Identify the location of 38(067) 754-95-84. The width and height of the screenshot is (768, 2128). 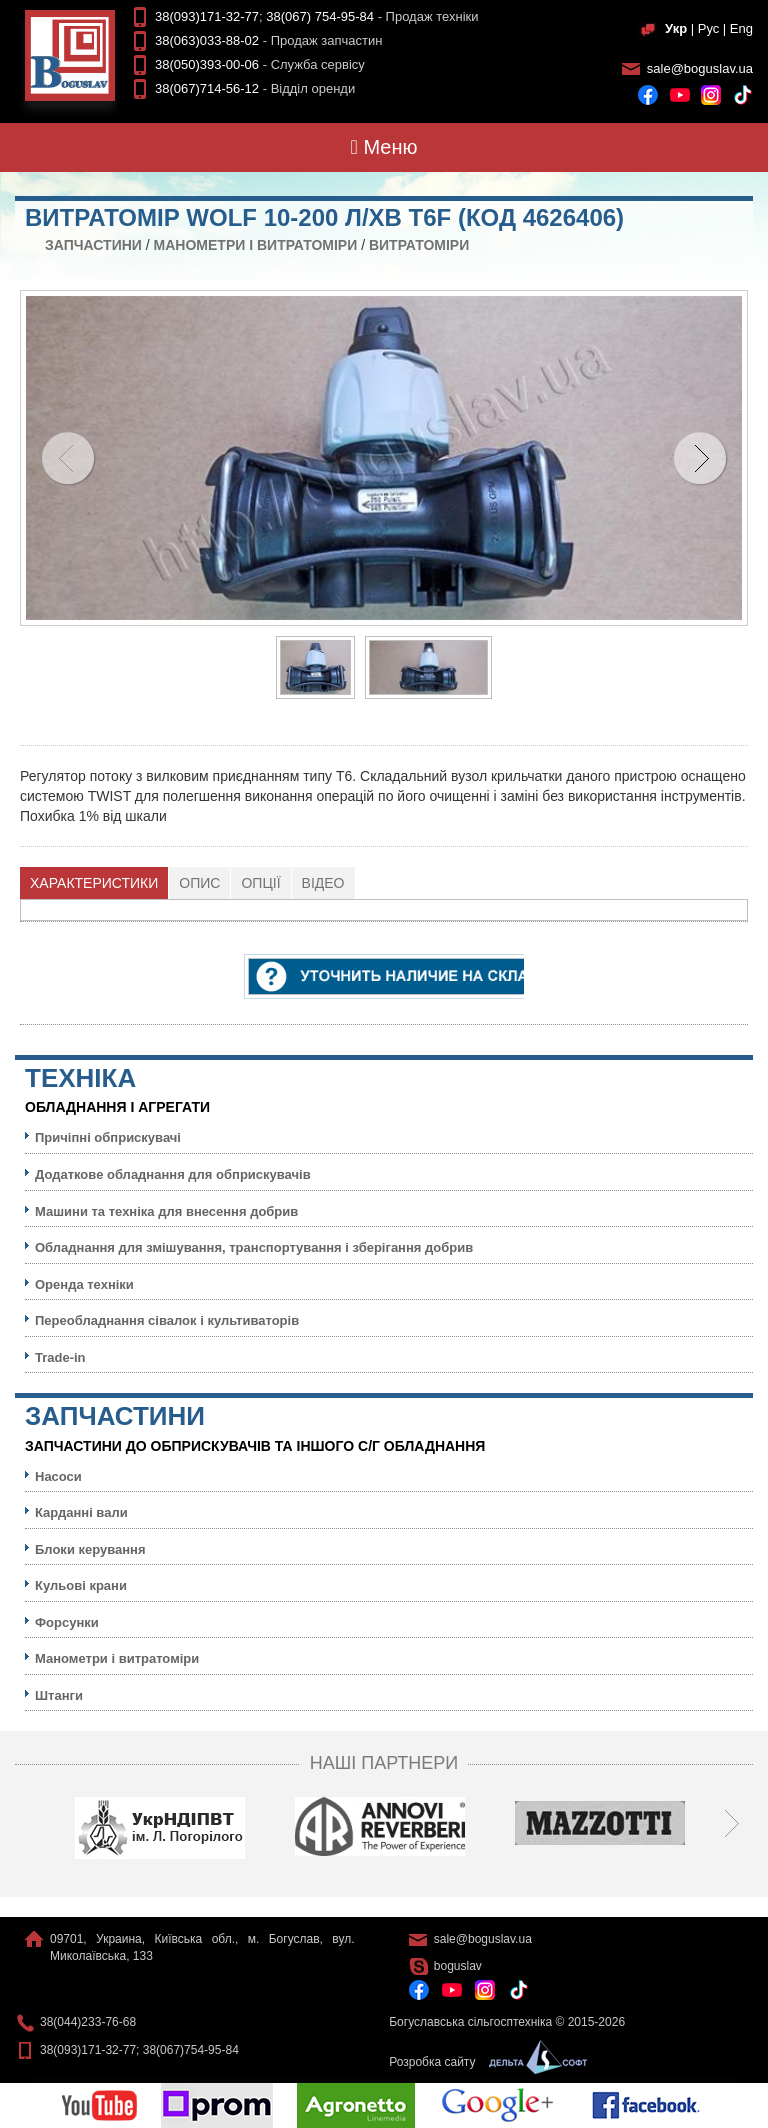
(320, 16).